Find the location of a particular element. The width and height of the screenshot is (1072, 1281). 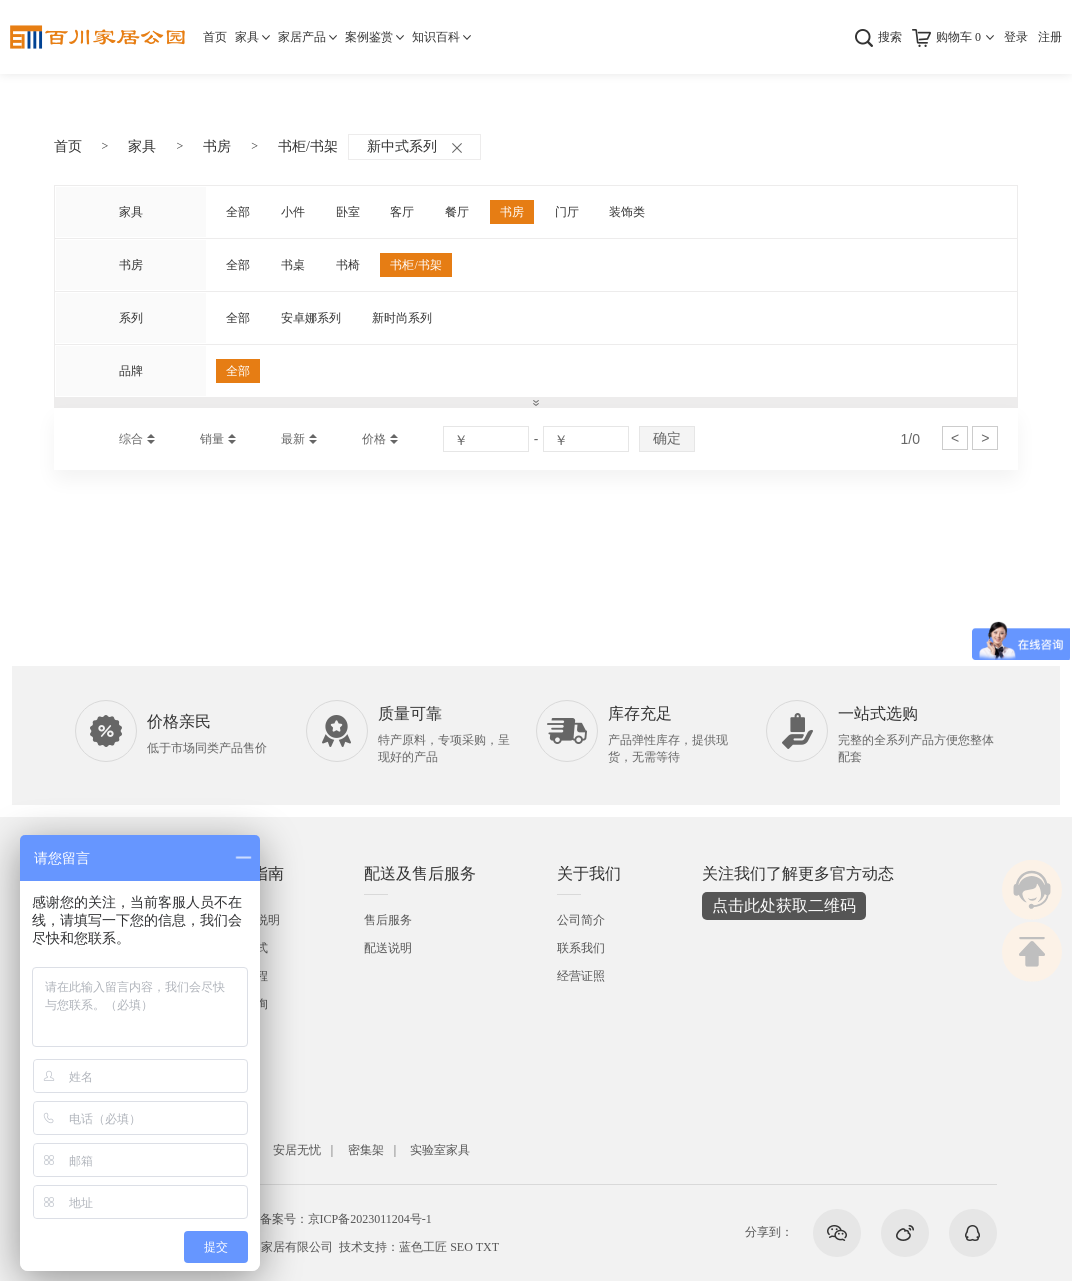

TXT is located at coordinates (487, 1247).